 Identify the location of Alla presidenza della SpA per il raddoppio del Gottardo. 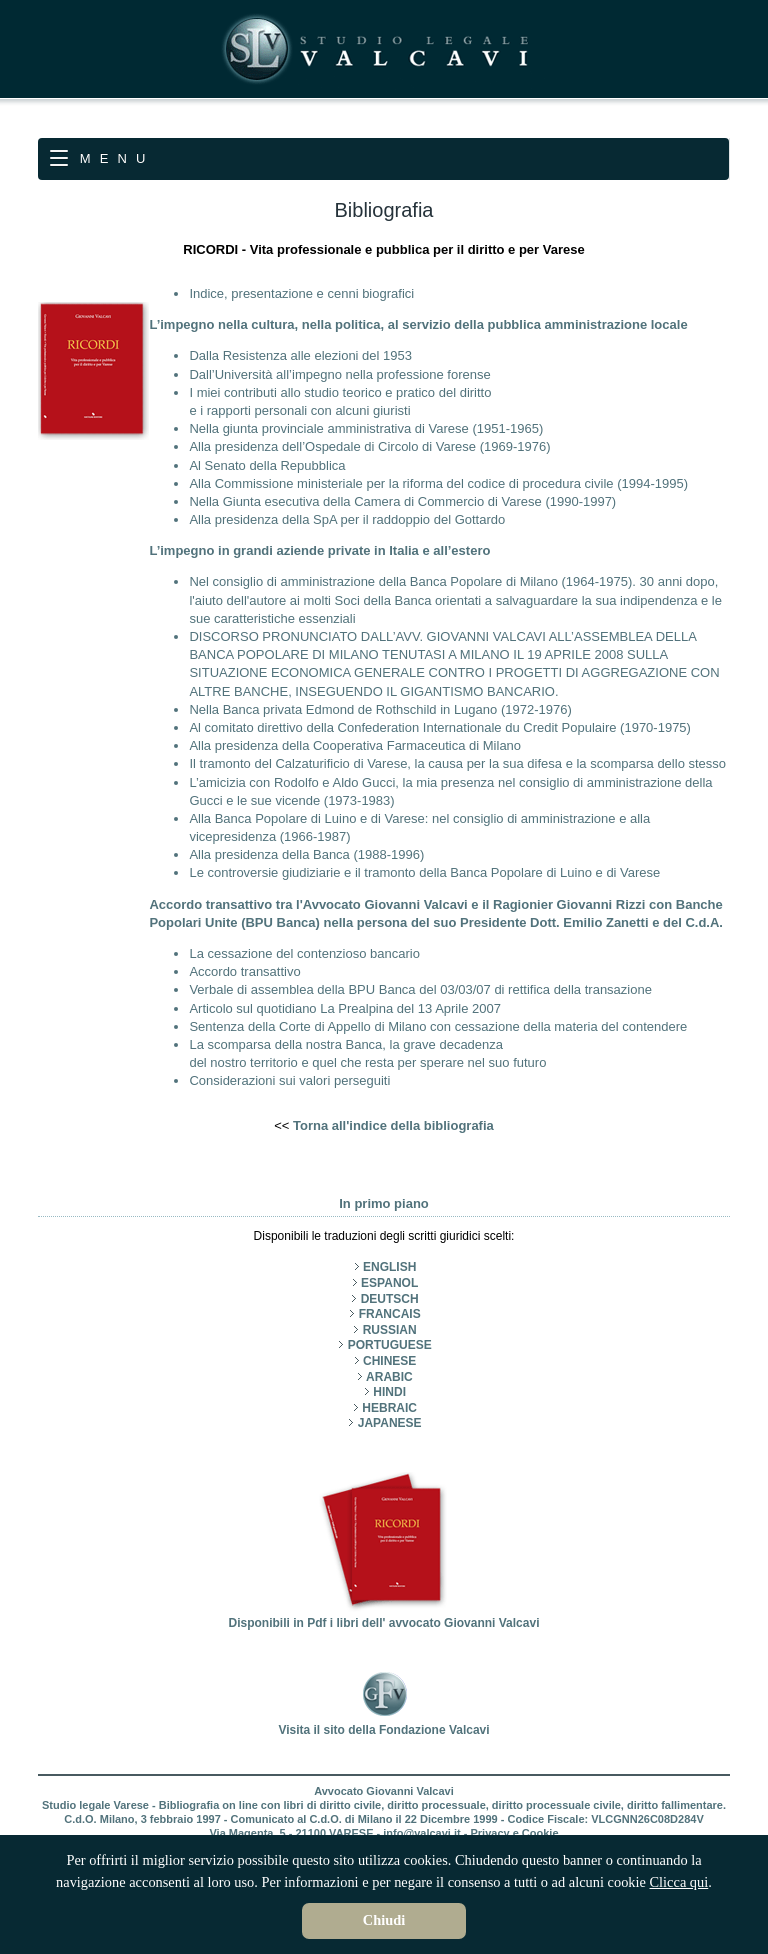
(347, 519).